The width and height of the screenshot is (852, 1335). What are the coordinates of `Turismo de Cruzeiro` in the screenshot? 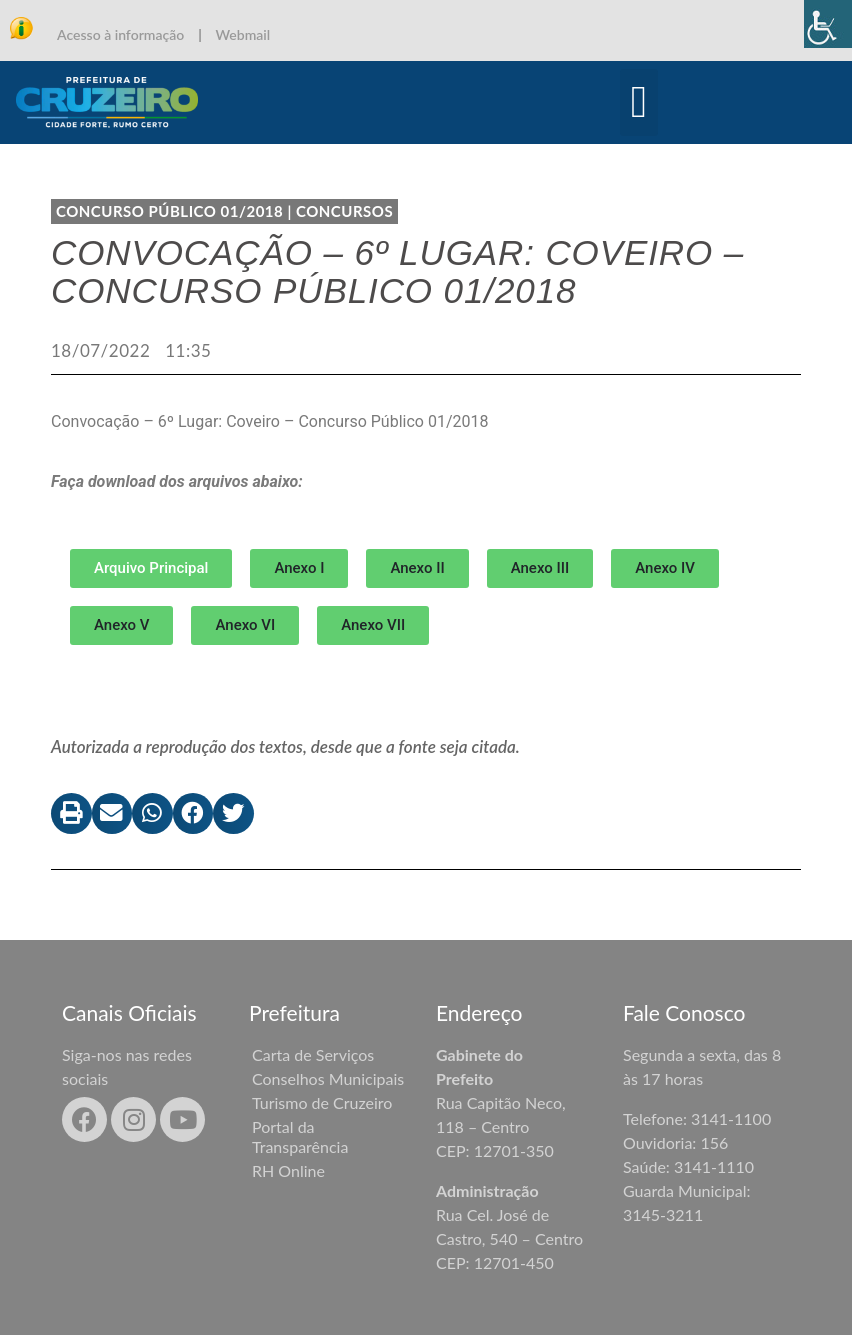 It's located at (322, 1102).